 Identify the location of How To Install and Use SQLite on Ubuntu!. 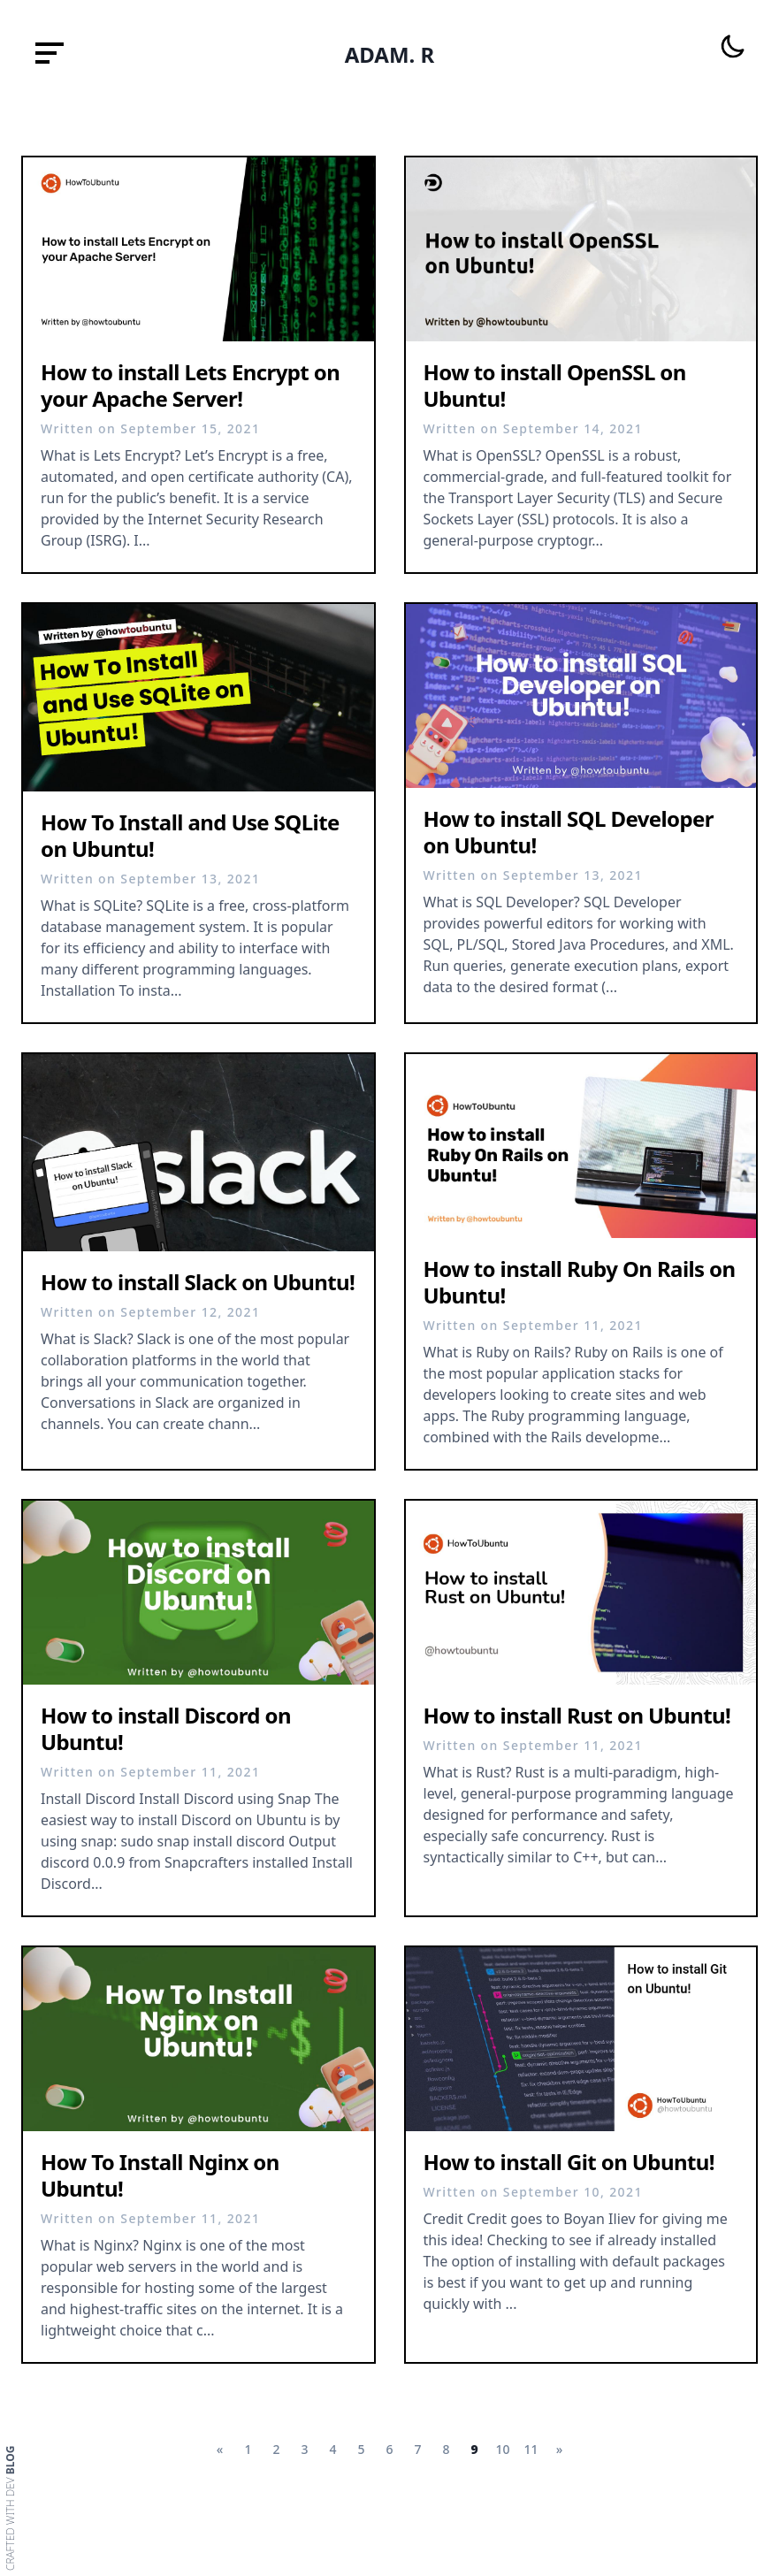
(190, 835).